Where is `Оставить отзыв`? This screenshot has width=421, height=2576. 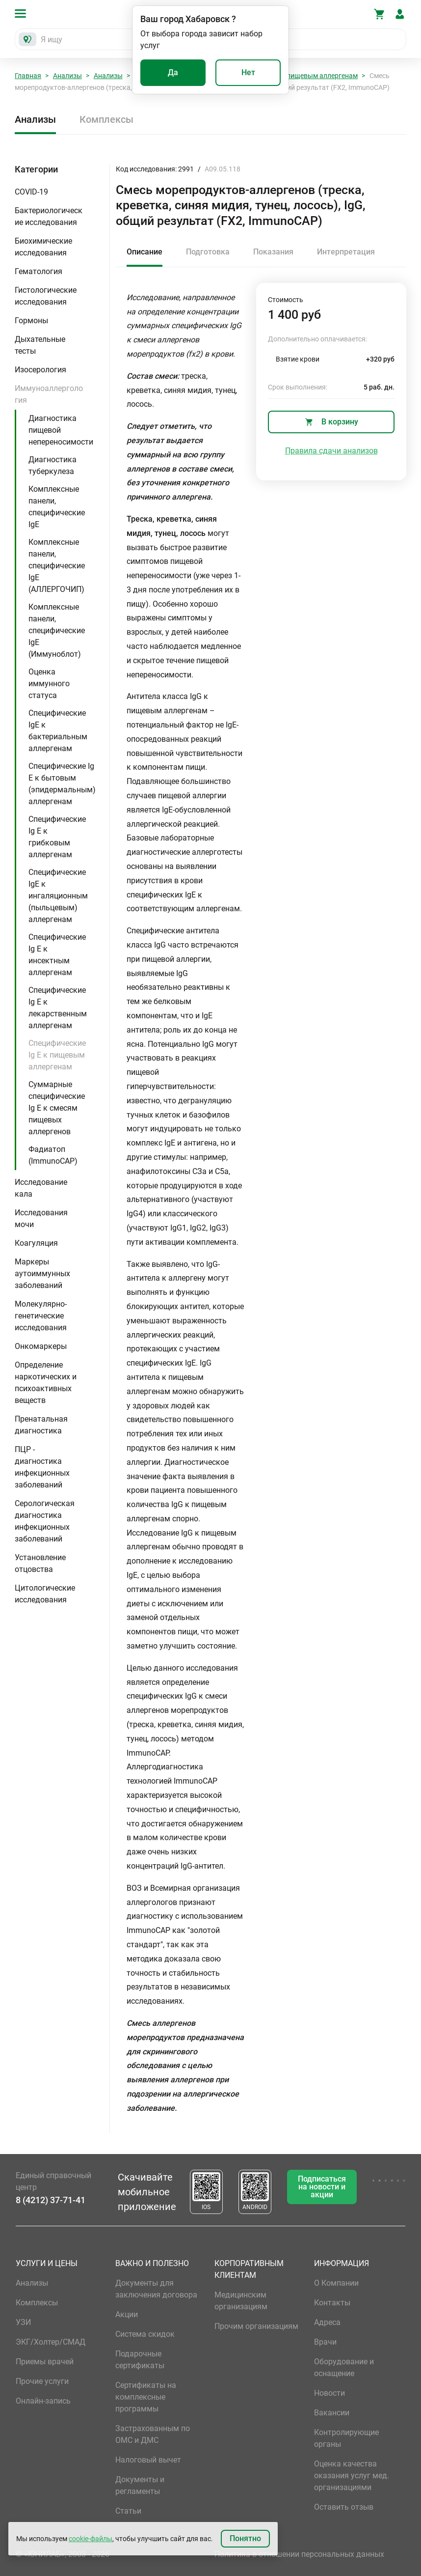
Оставить отзыв is located at coordinates (343, 2507).